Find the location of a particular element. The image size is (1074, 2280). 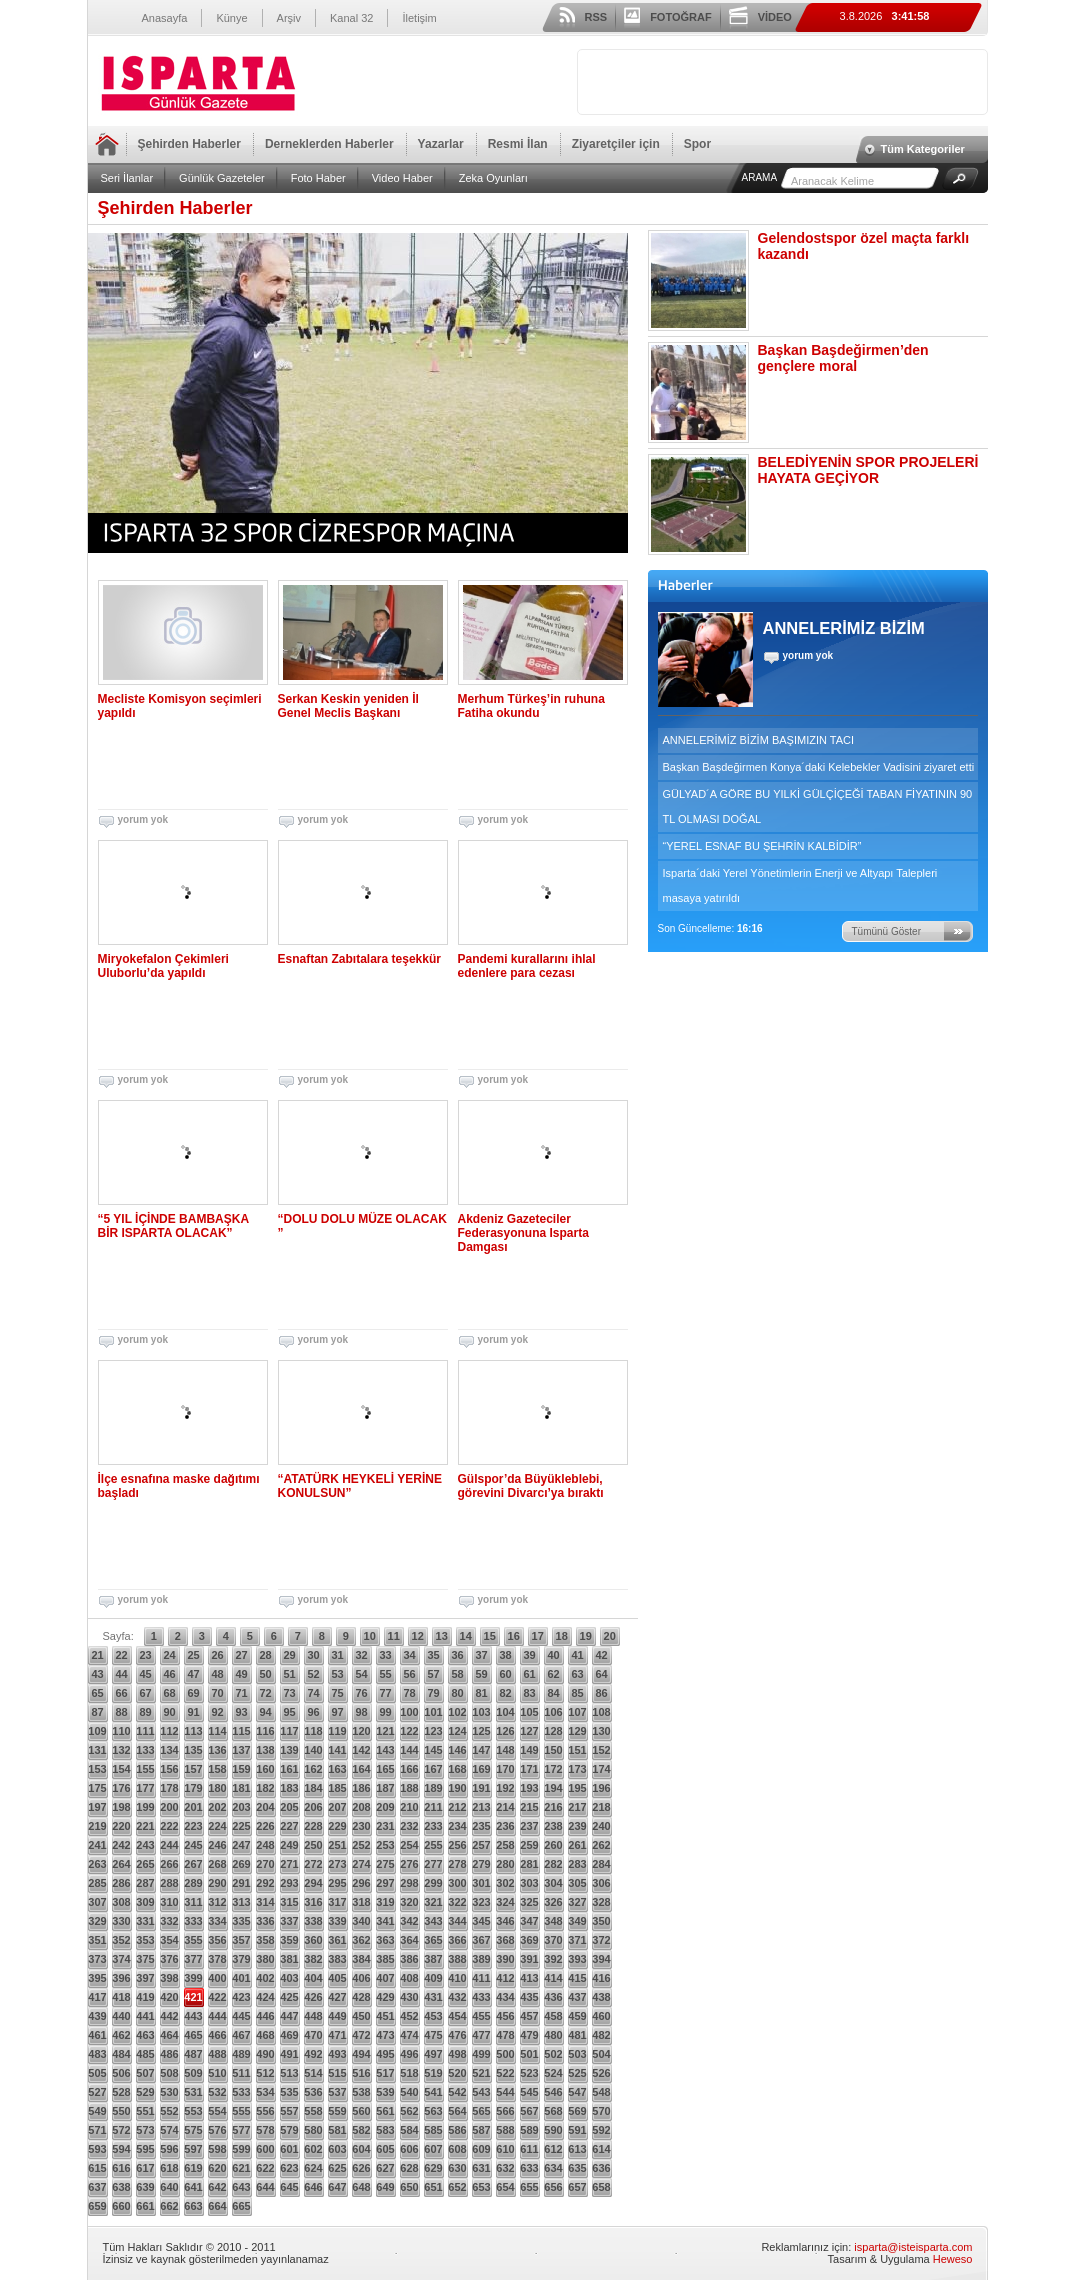

604 is located at coordinates (361, 2149).